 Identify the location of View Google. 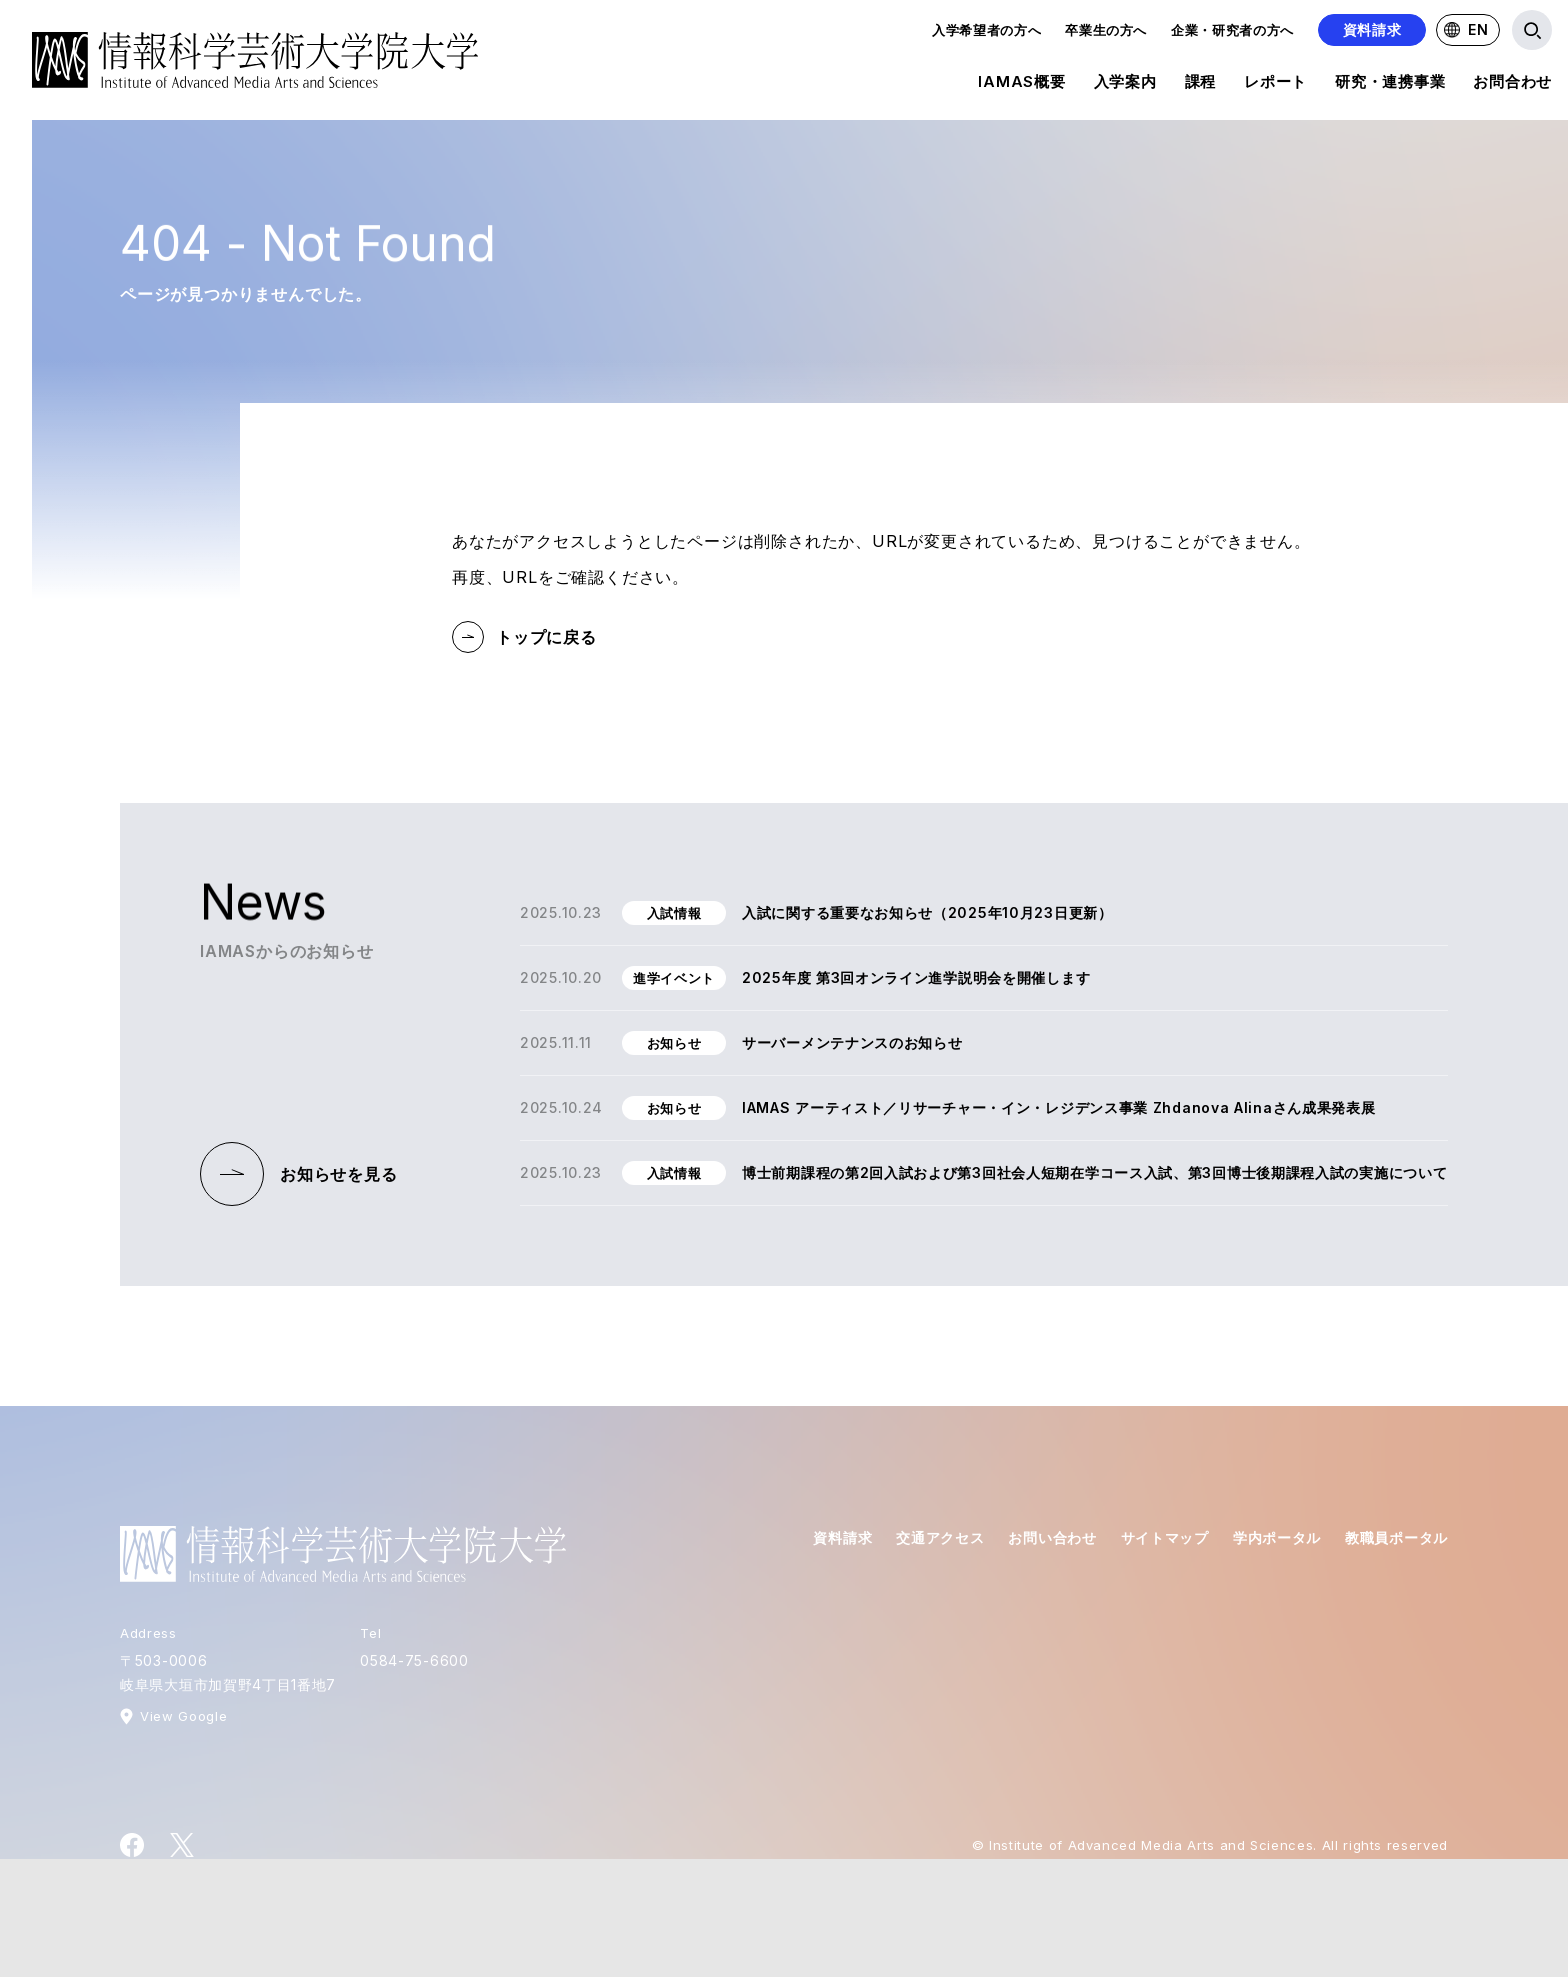
(183, 1716).